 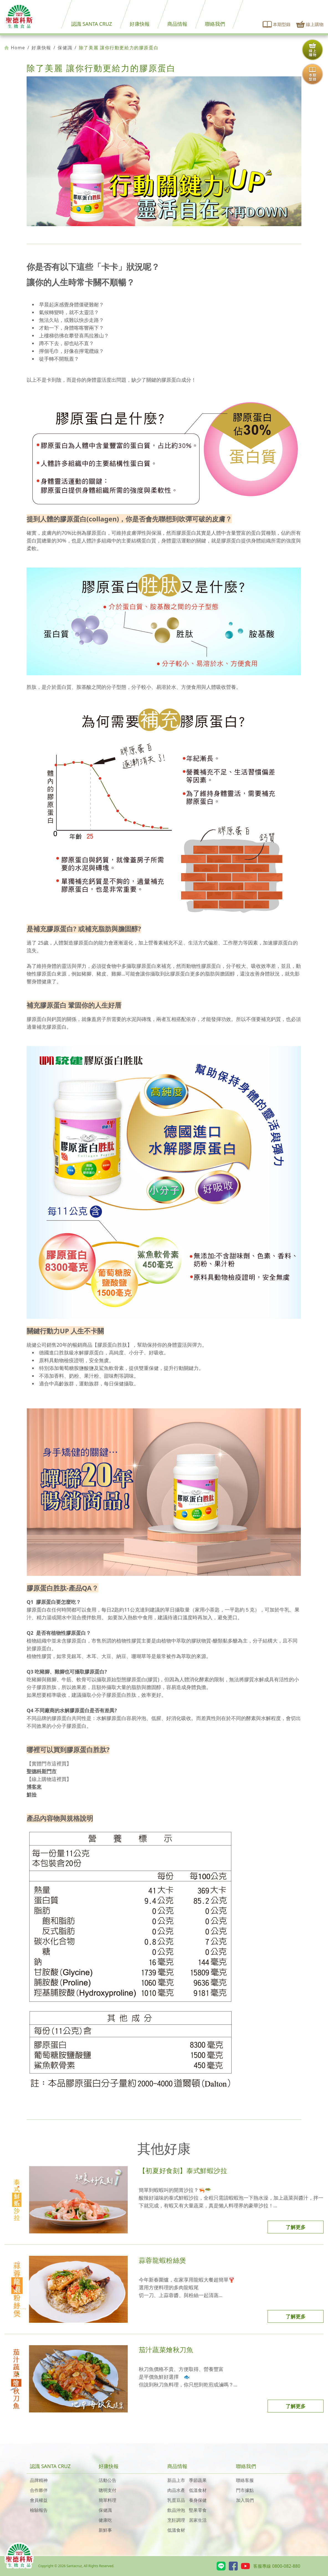 What do you see at coordinates (215, 23) in the screenshot?
I see `聯絡我們` at bounding box center [215, 23].